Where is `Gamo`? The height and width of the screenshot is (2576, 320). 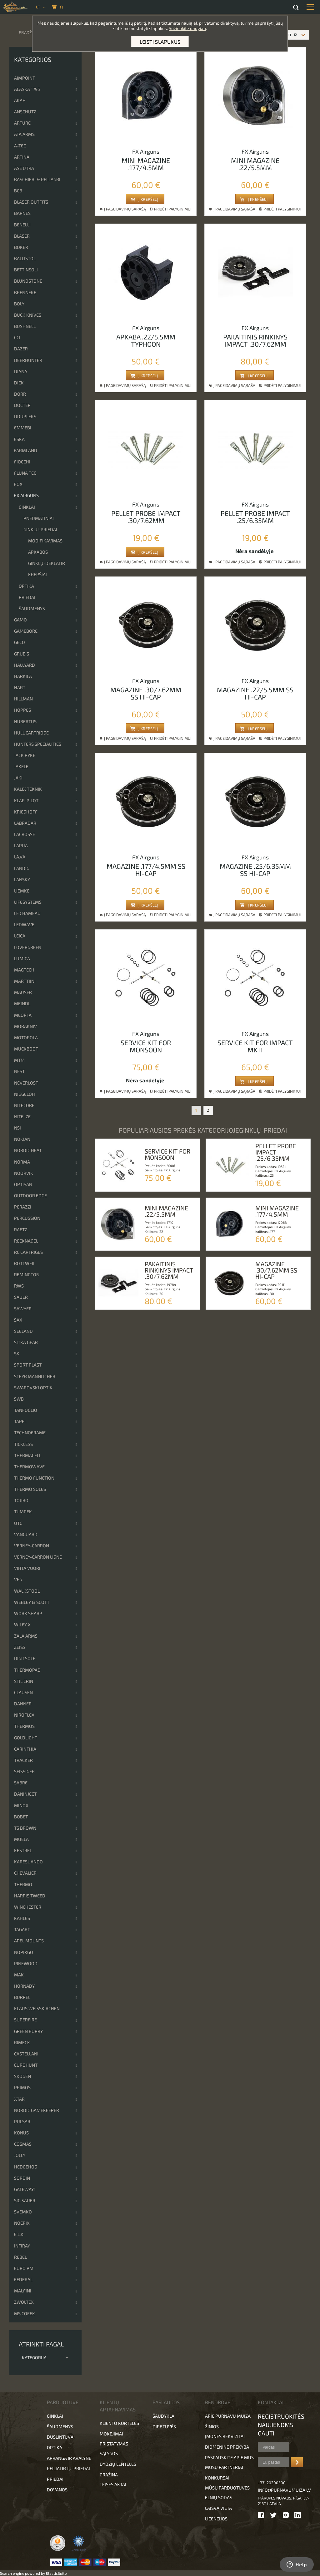 Gamo is located at coordinates (20, 619).